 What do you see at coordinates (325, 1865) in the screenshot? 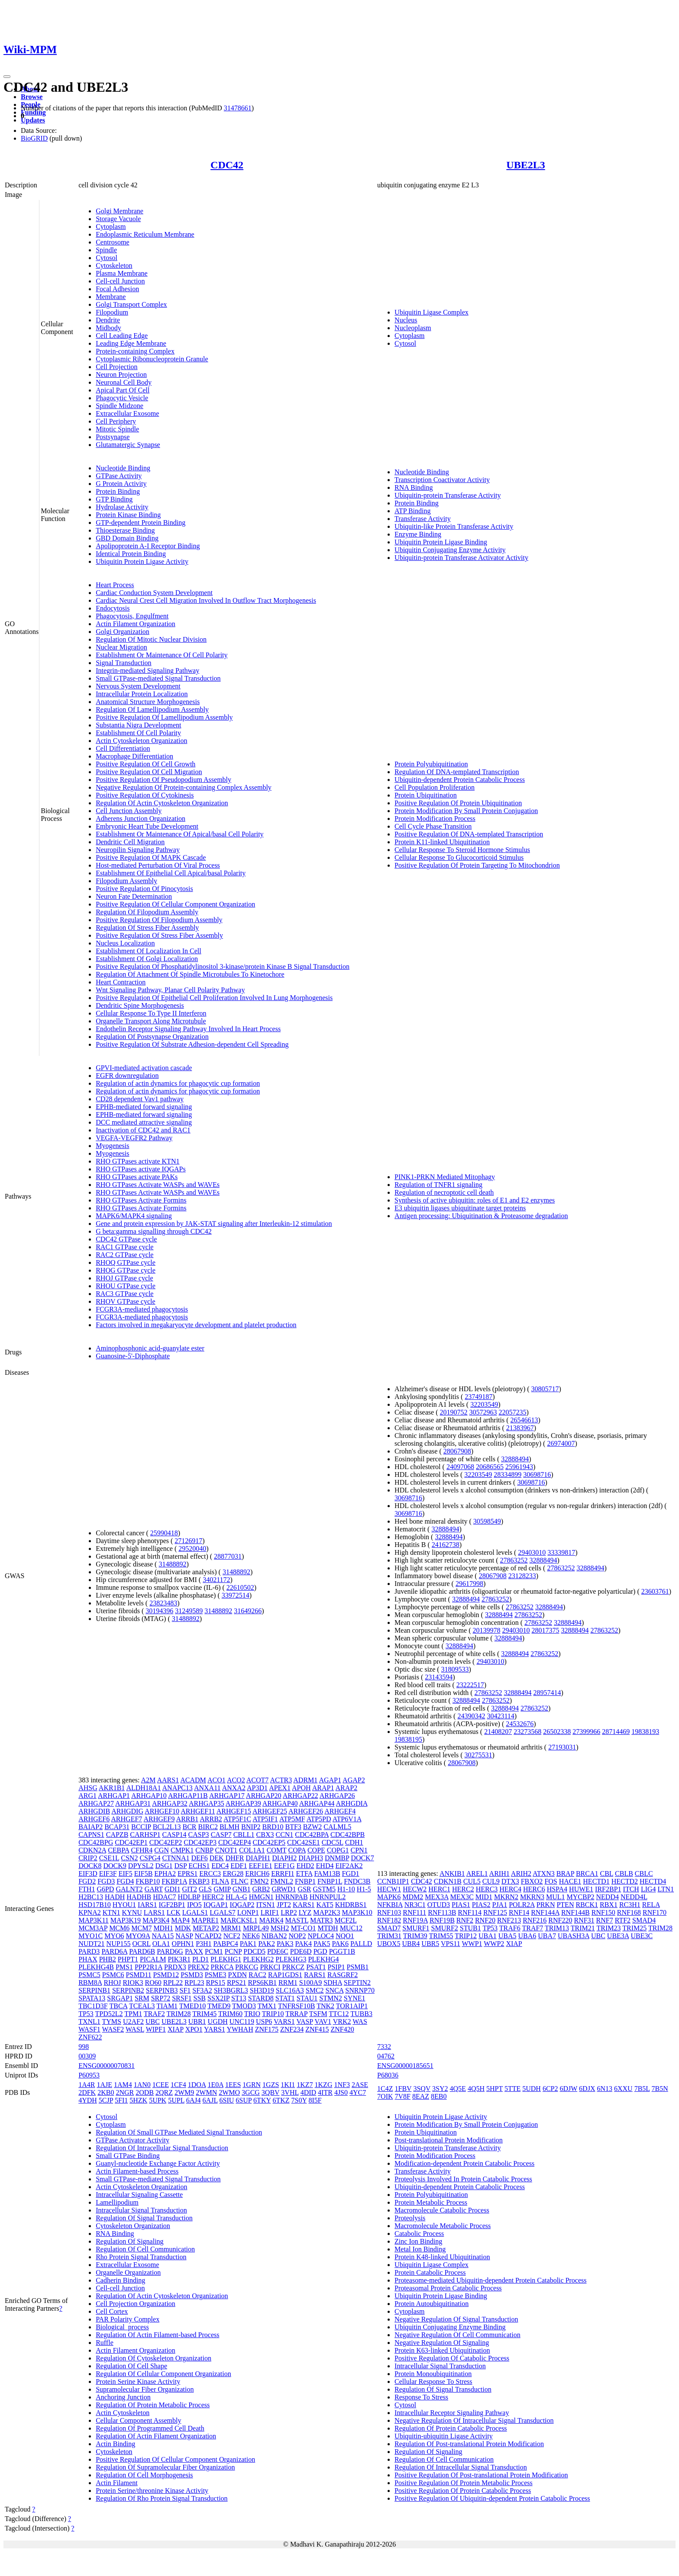
I see `EHD4` at bounding box center [325, 1865].